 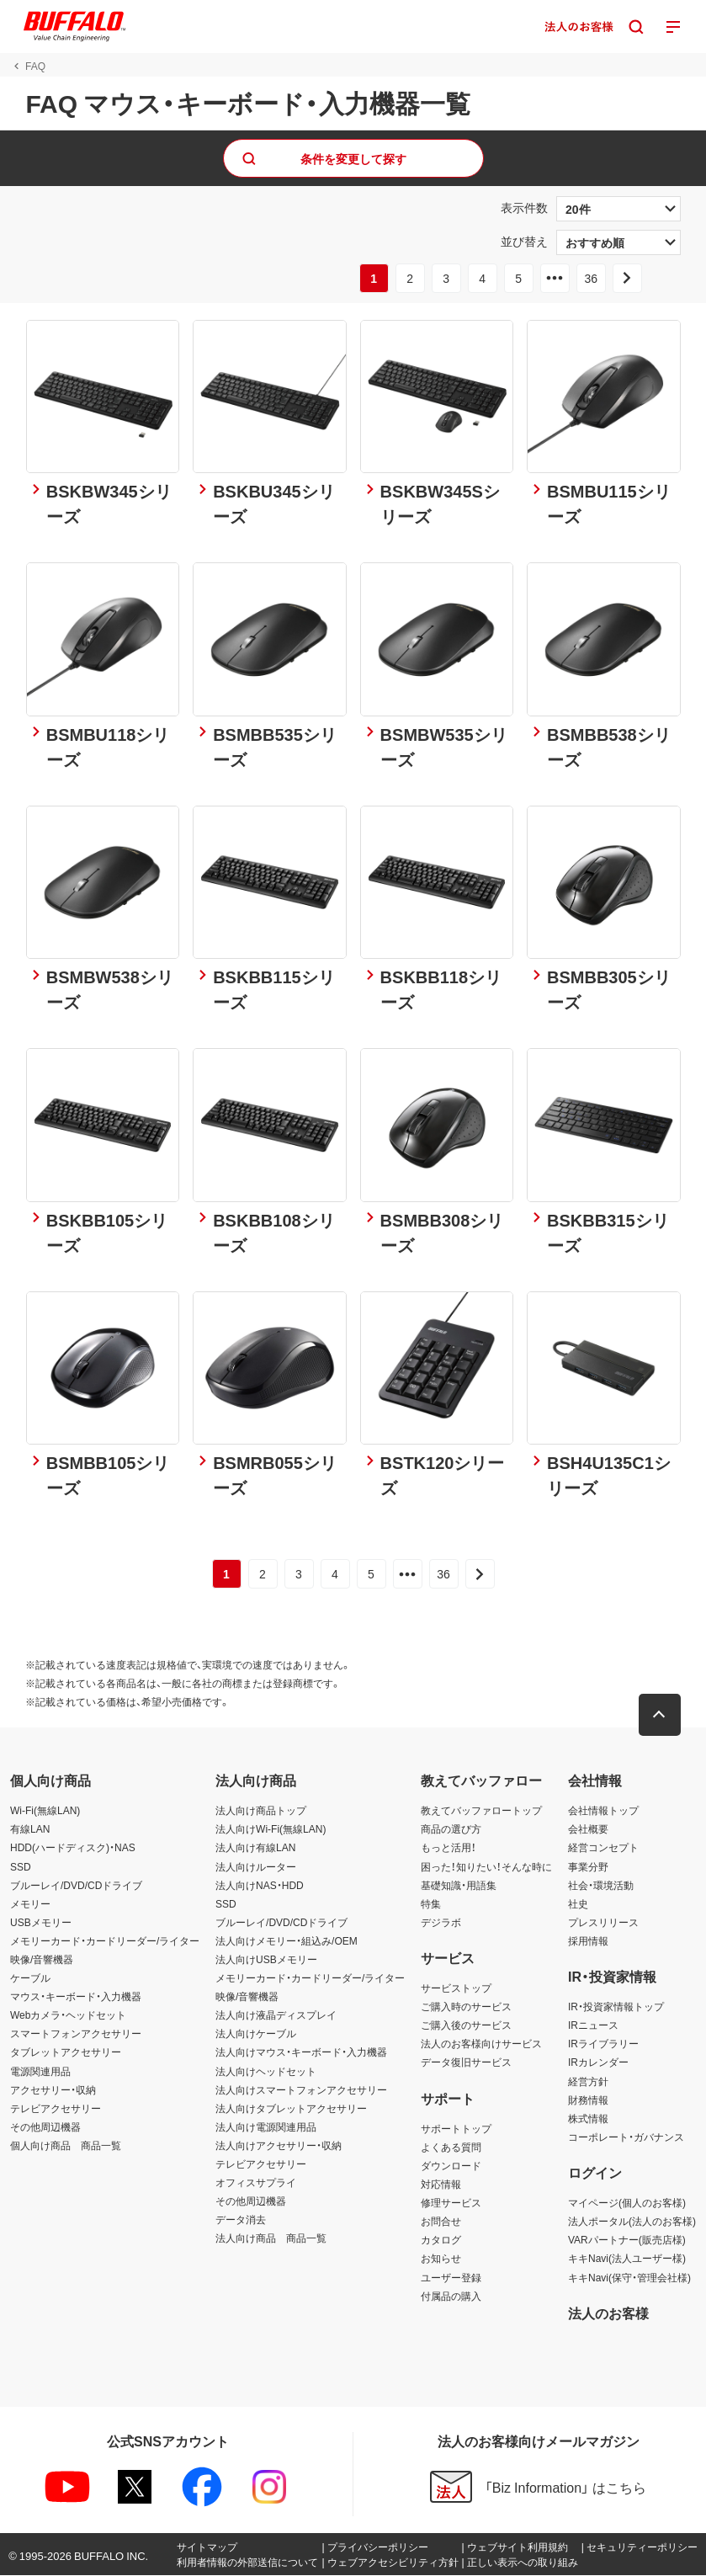 What do you see at coordinates (270, 1829) in the screenshot?
I see `法人向けWi-Fi(無線LAN)` at bounding box center [270, 1829].